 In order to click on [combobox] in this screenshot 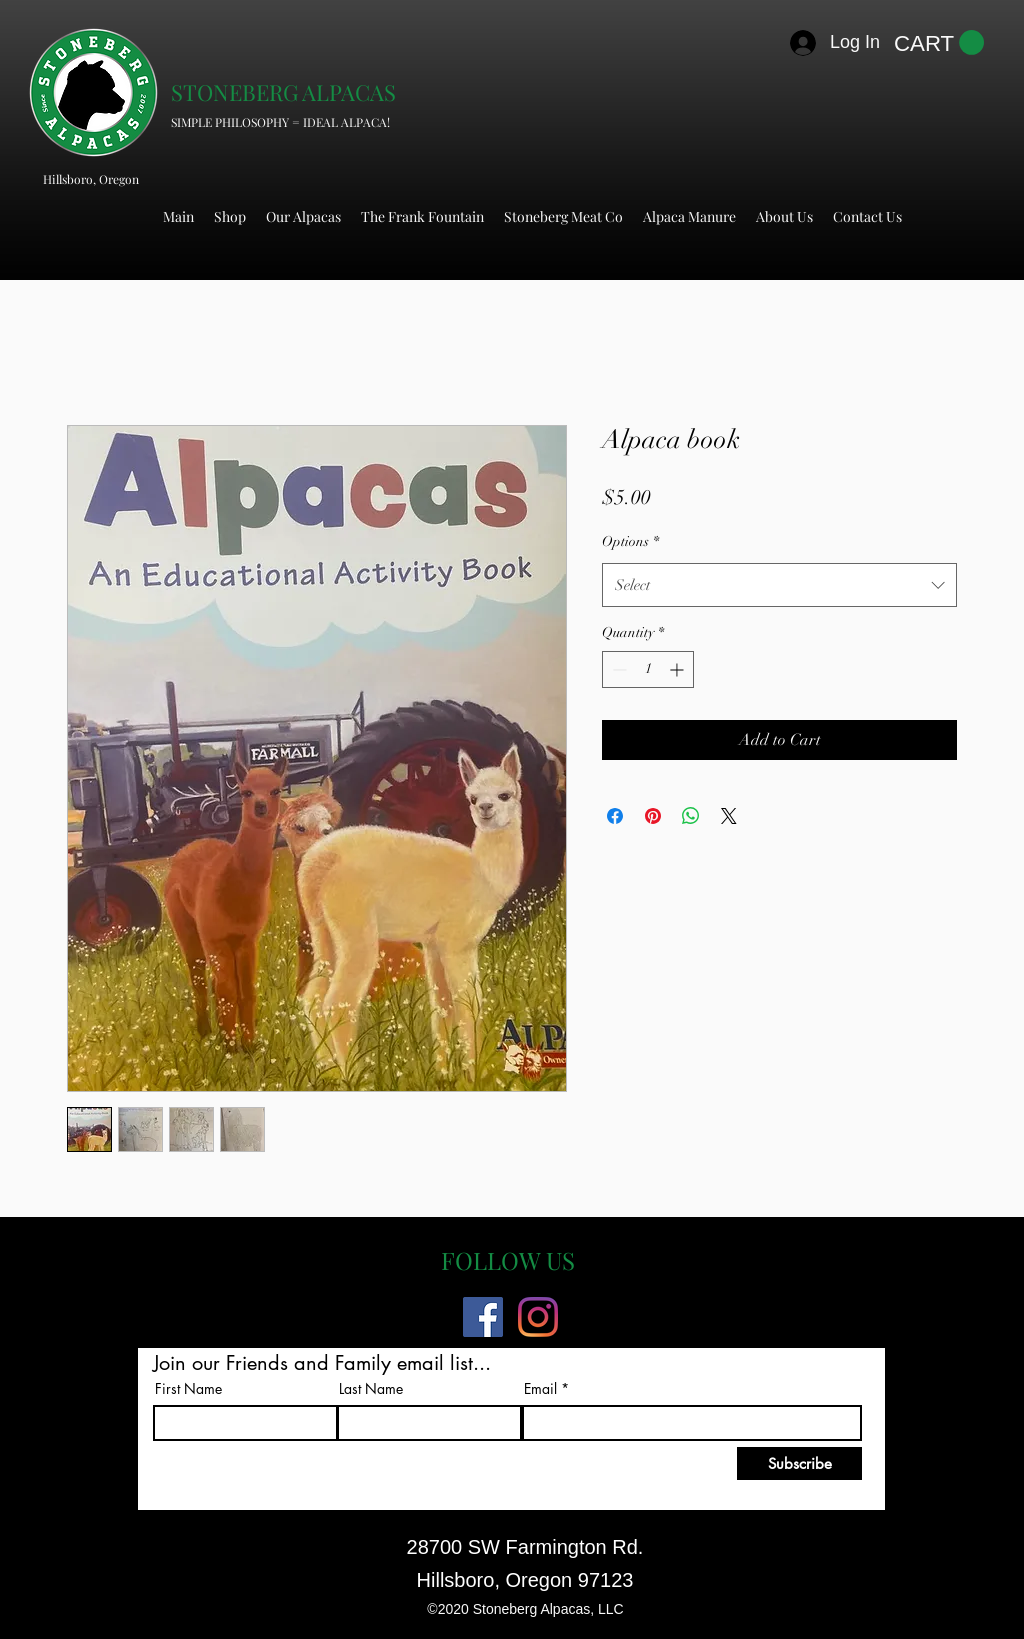, I will do `click(779, 585)`.